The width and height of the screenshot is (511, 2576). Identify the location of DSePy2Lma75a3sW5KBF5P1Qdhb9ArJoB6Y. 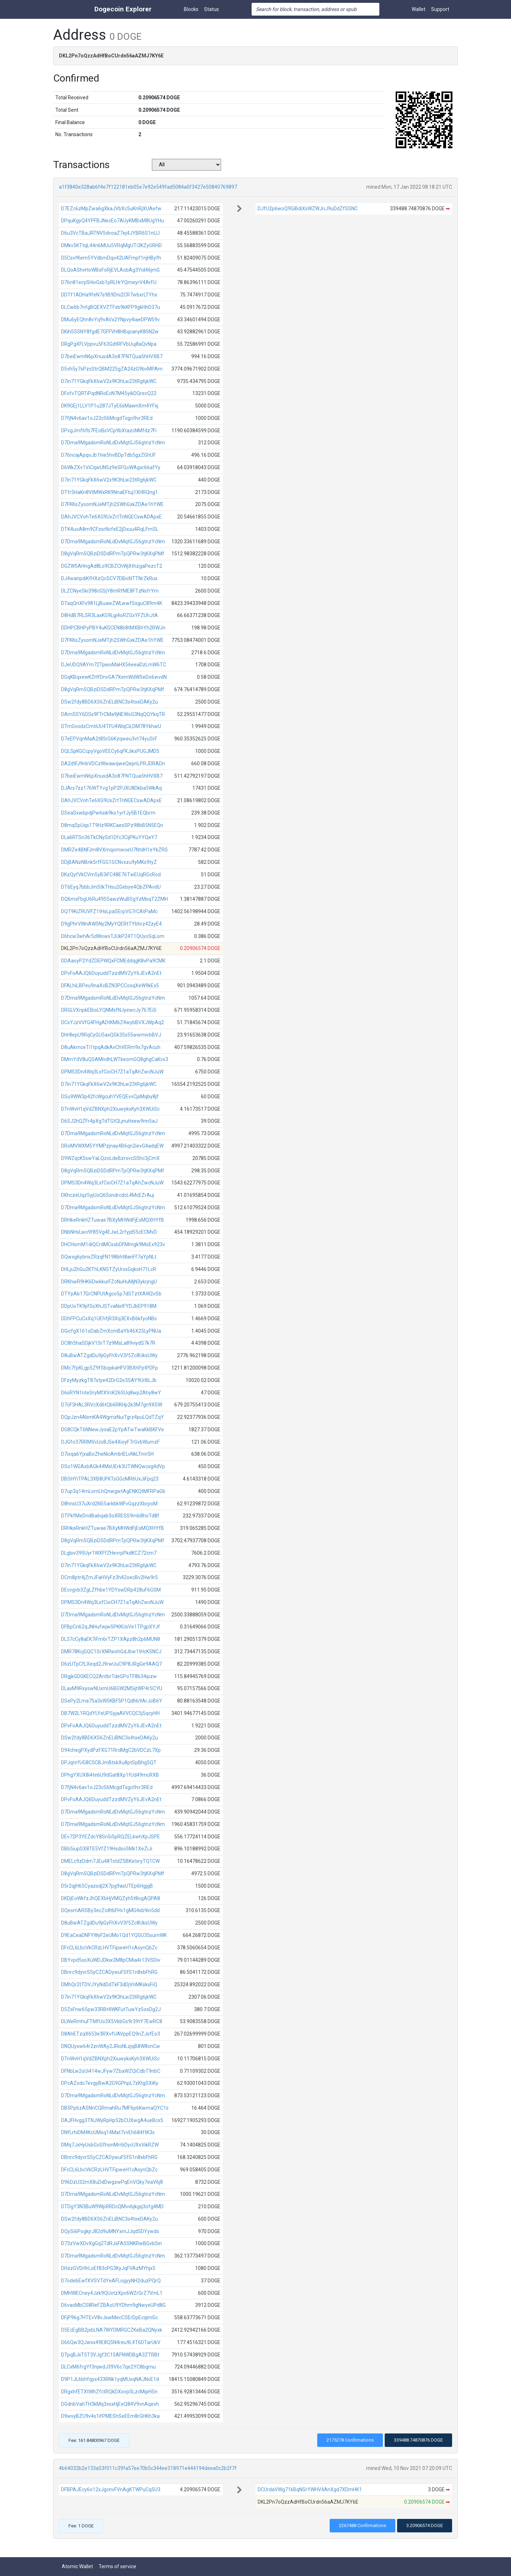
(111, 1701).